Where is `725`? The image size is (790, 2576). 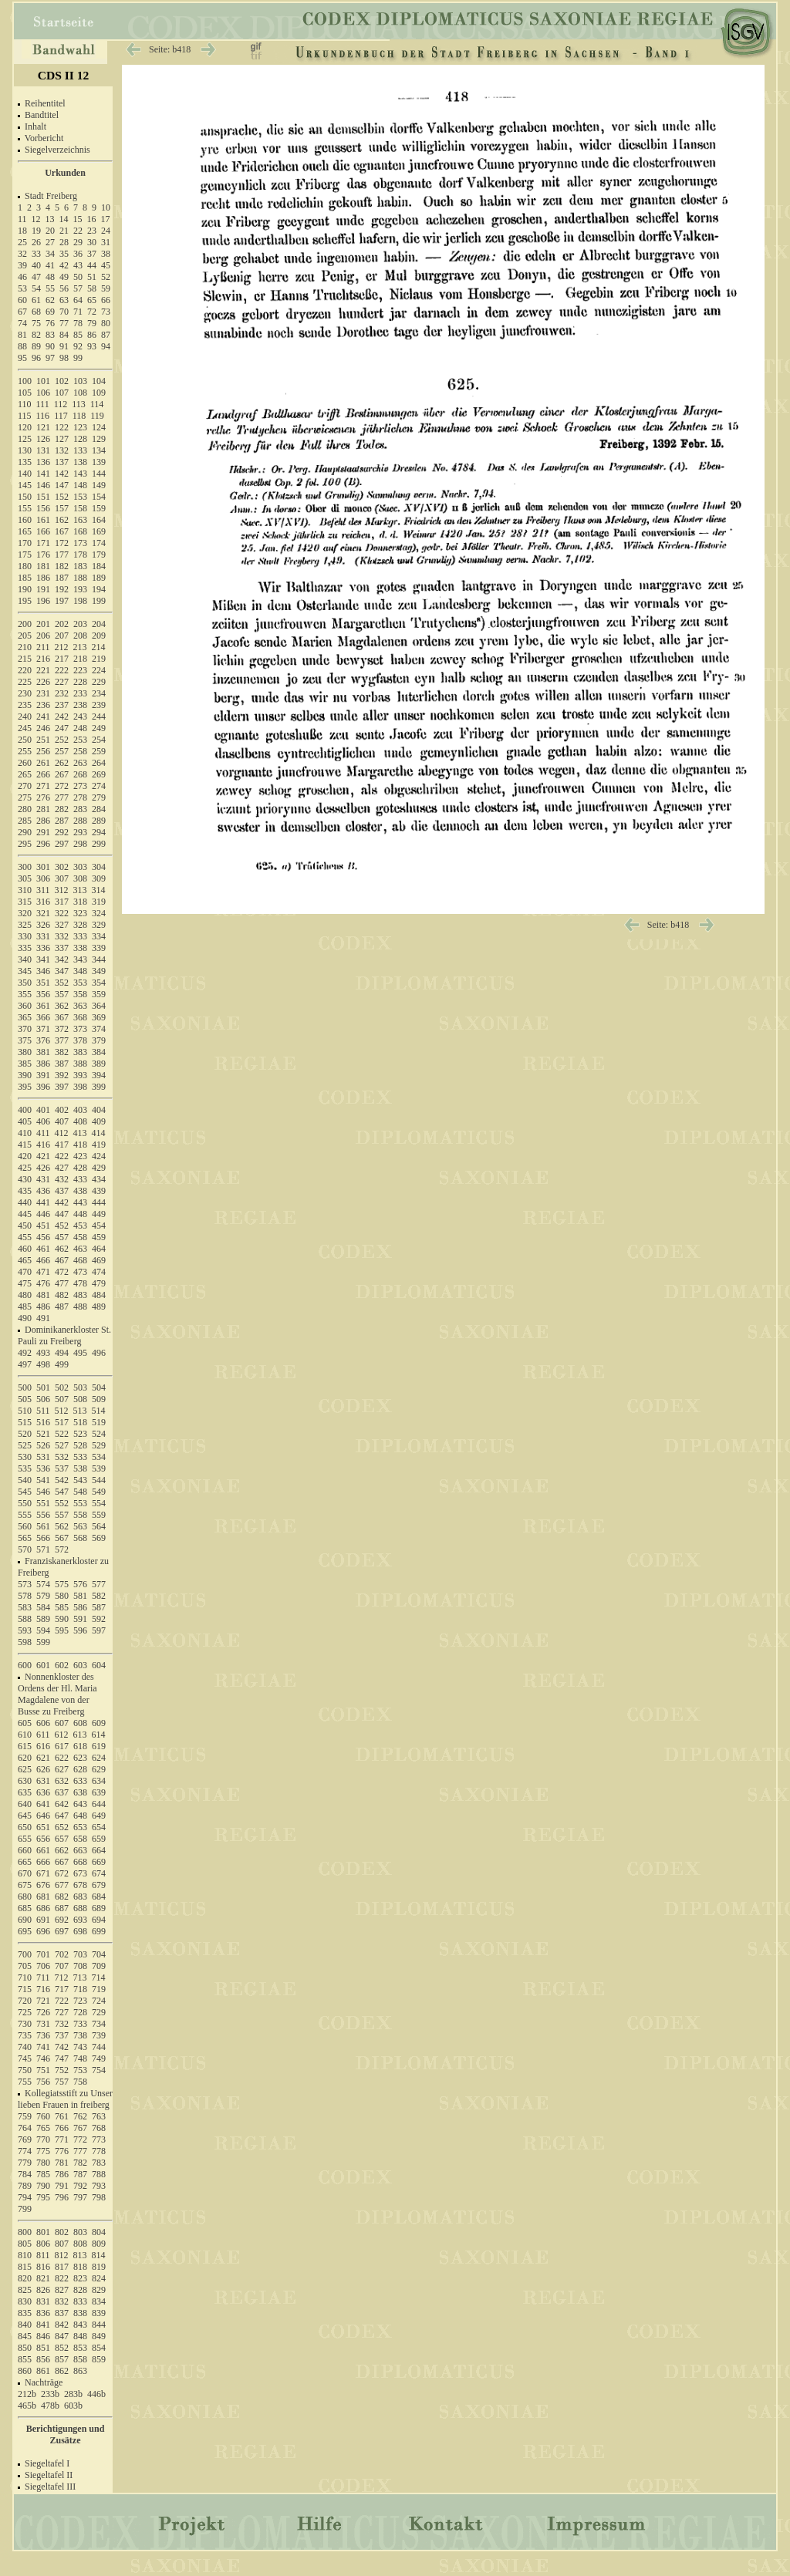
725 is located at coordinates (25, 2012).